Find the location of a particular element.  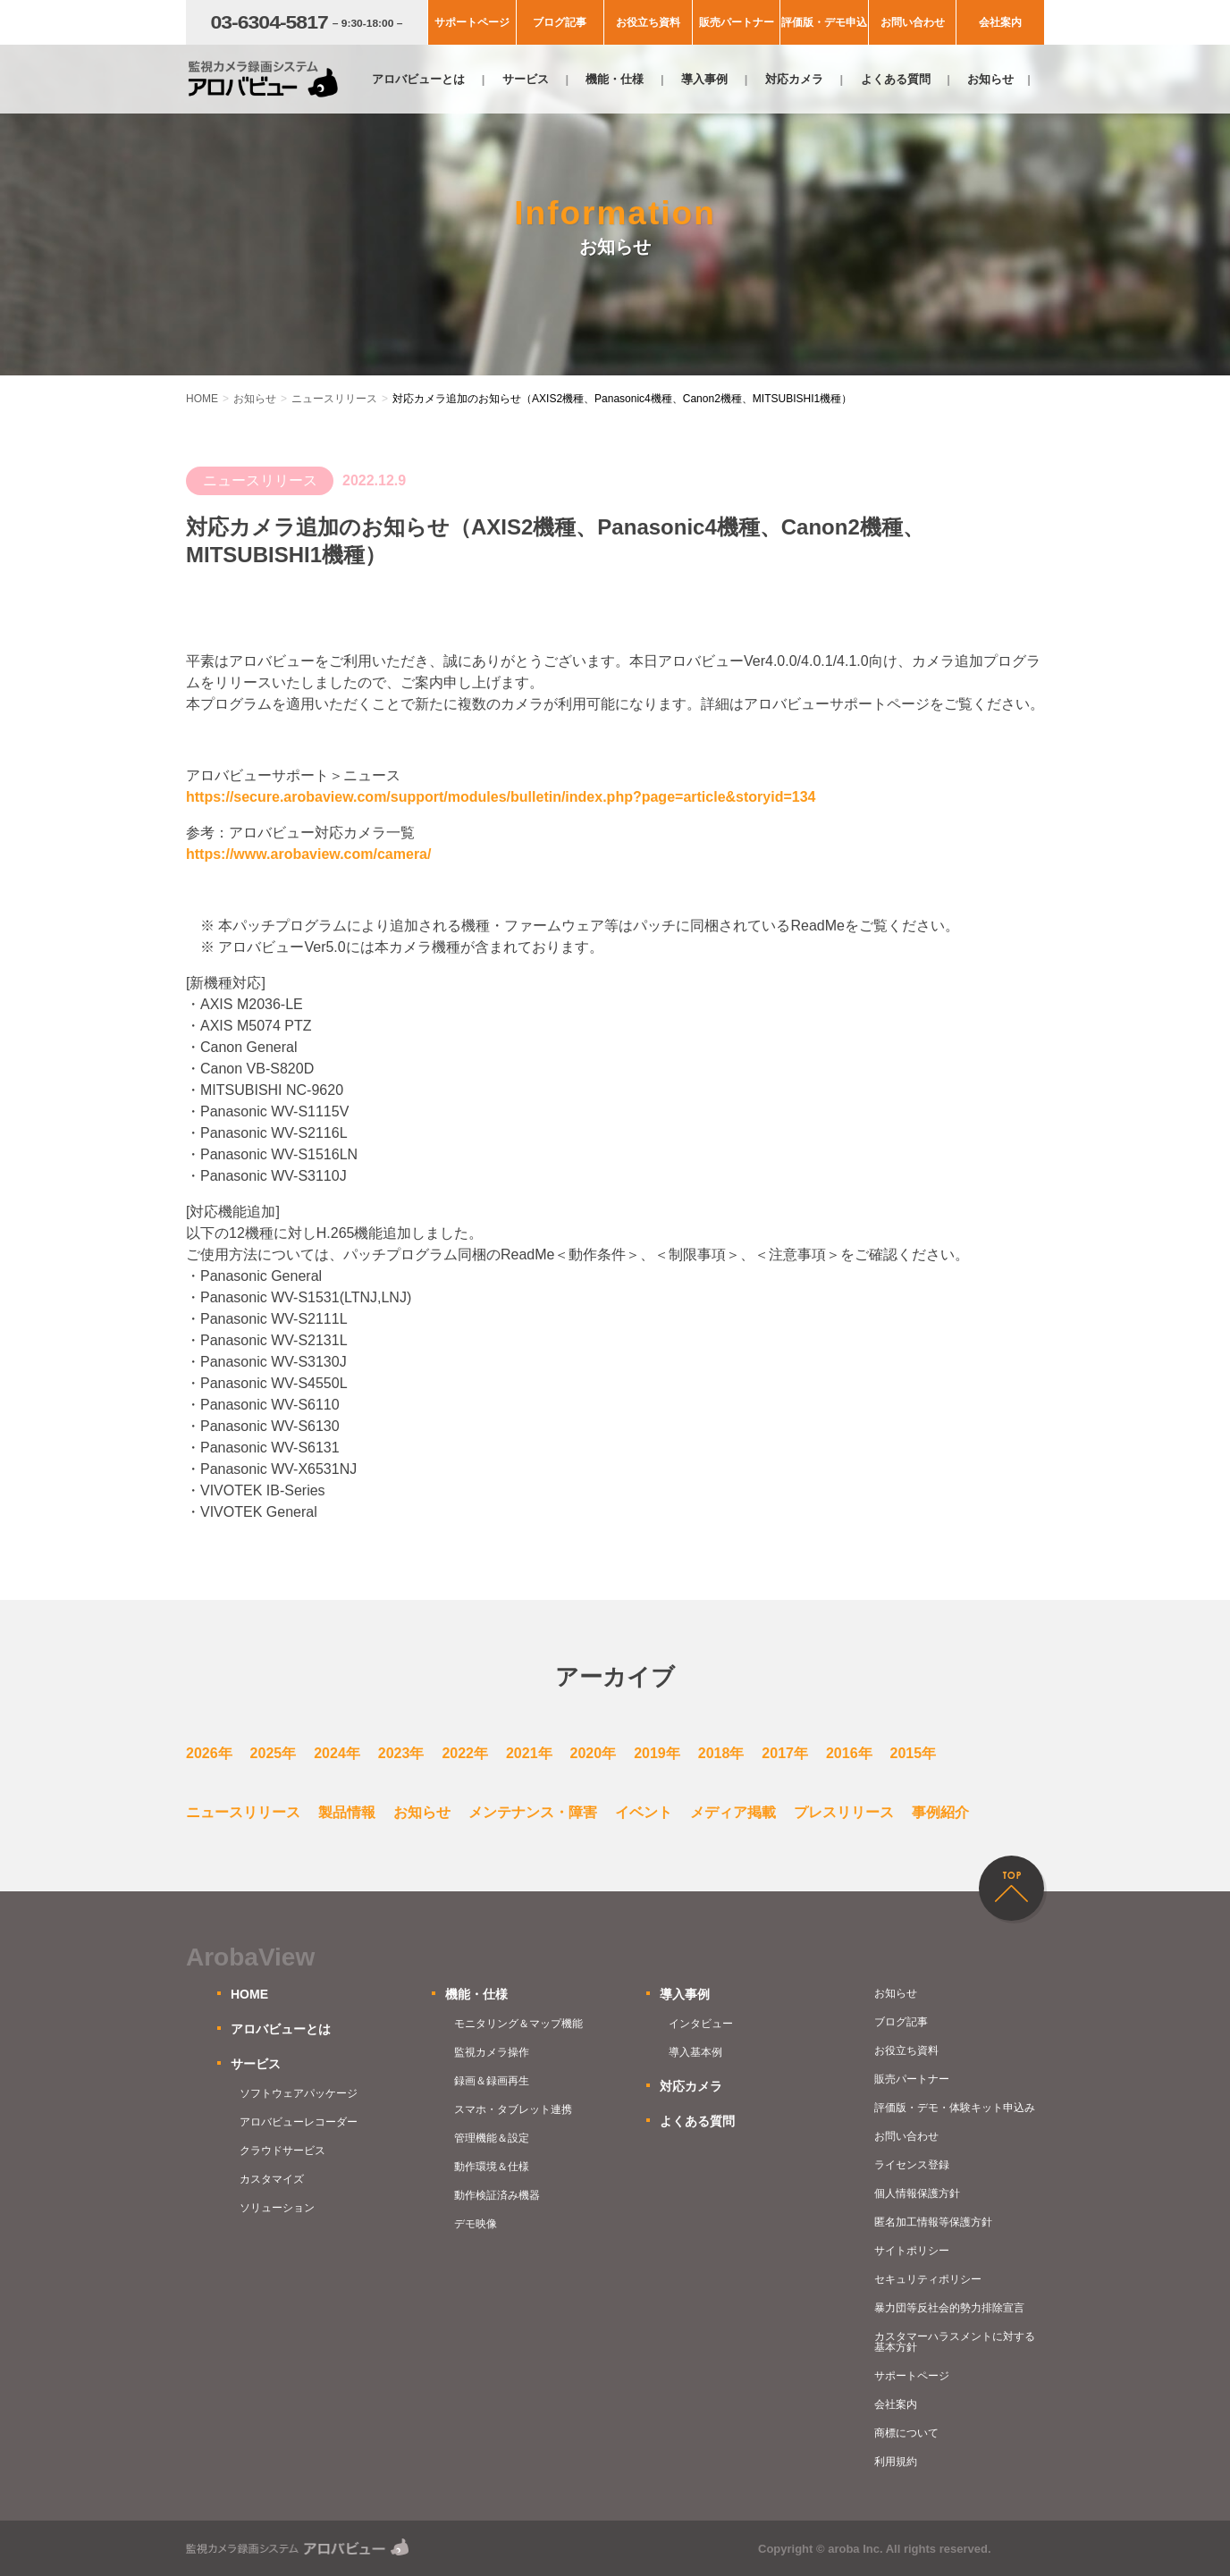

2019年 is located at coordinates (657, 1753).